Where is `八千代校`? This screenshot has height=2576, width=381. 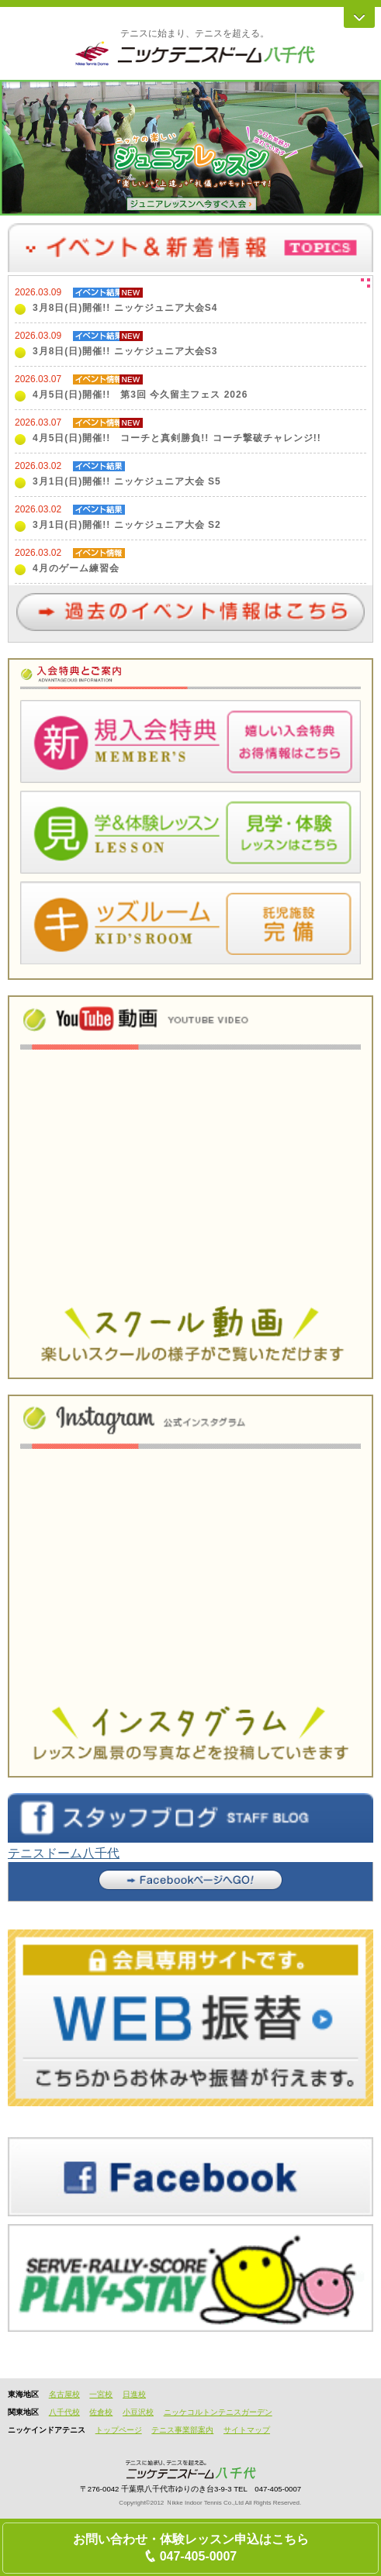 八千代校 is located at coordinates (64, 2412).